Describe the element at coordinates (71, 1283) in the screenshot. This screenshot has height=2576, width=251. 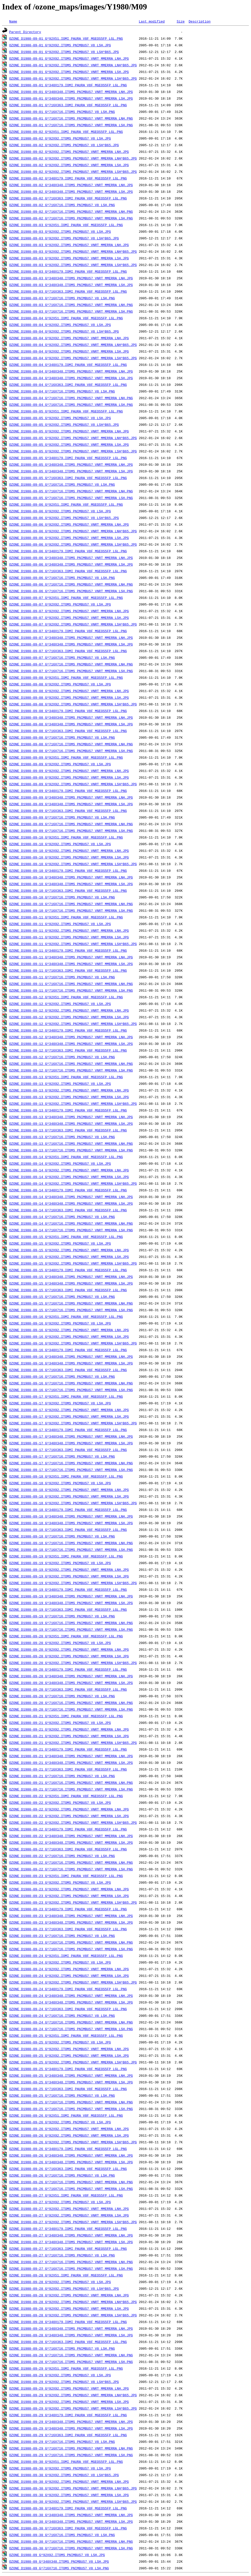
I see `OZONE_D1980-09-15_G^348X348.ITOMS_PNIMBUS7_VNRT_MMERRA_LSH.JPG` at that location.